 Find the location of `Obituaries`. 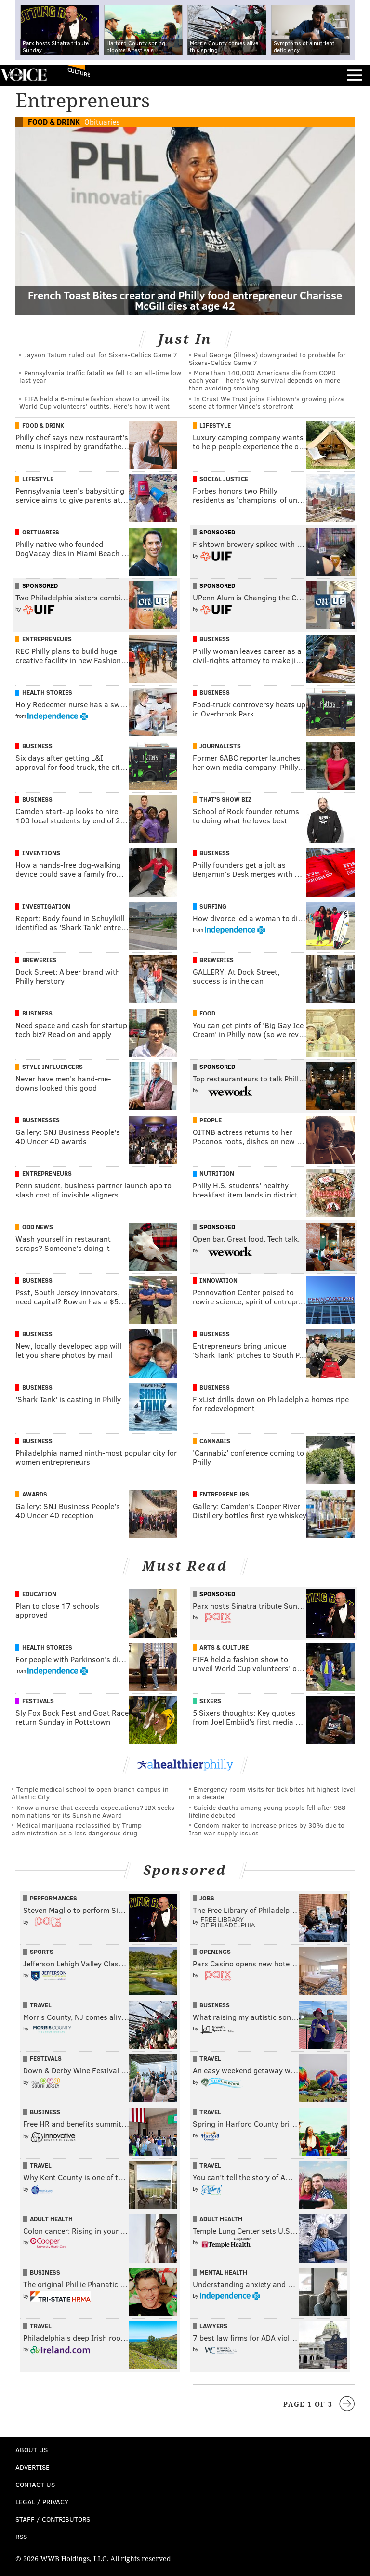

Obituaries is located at coordinates (102, 122).